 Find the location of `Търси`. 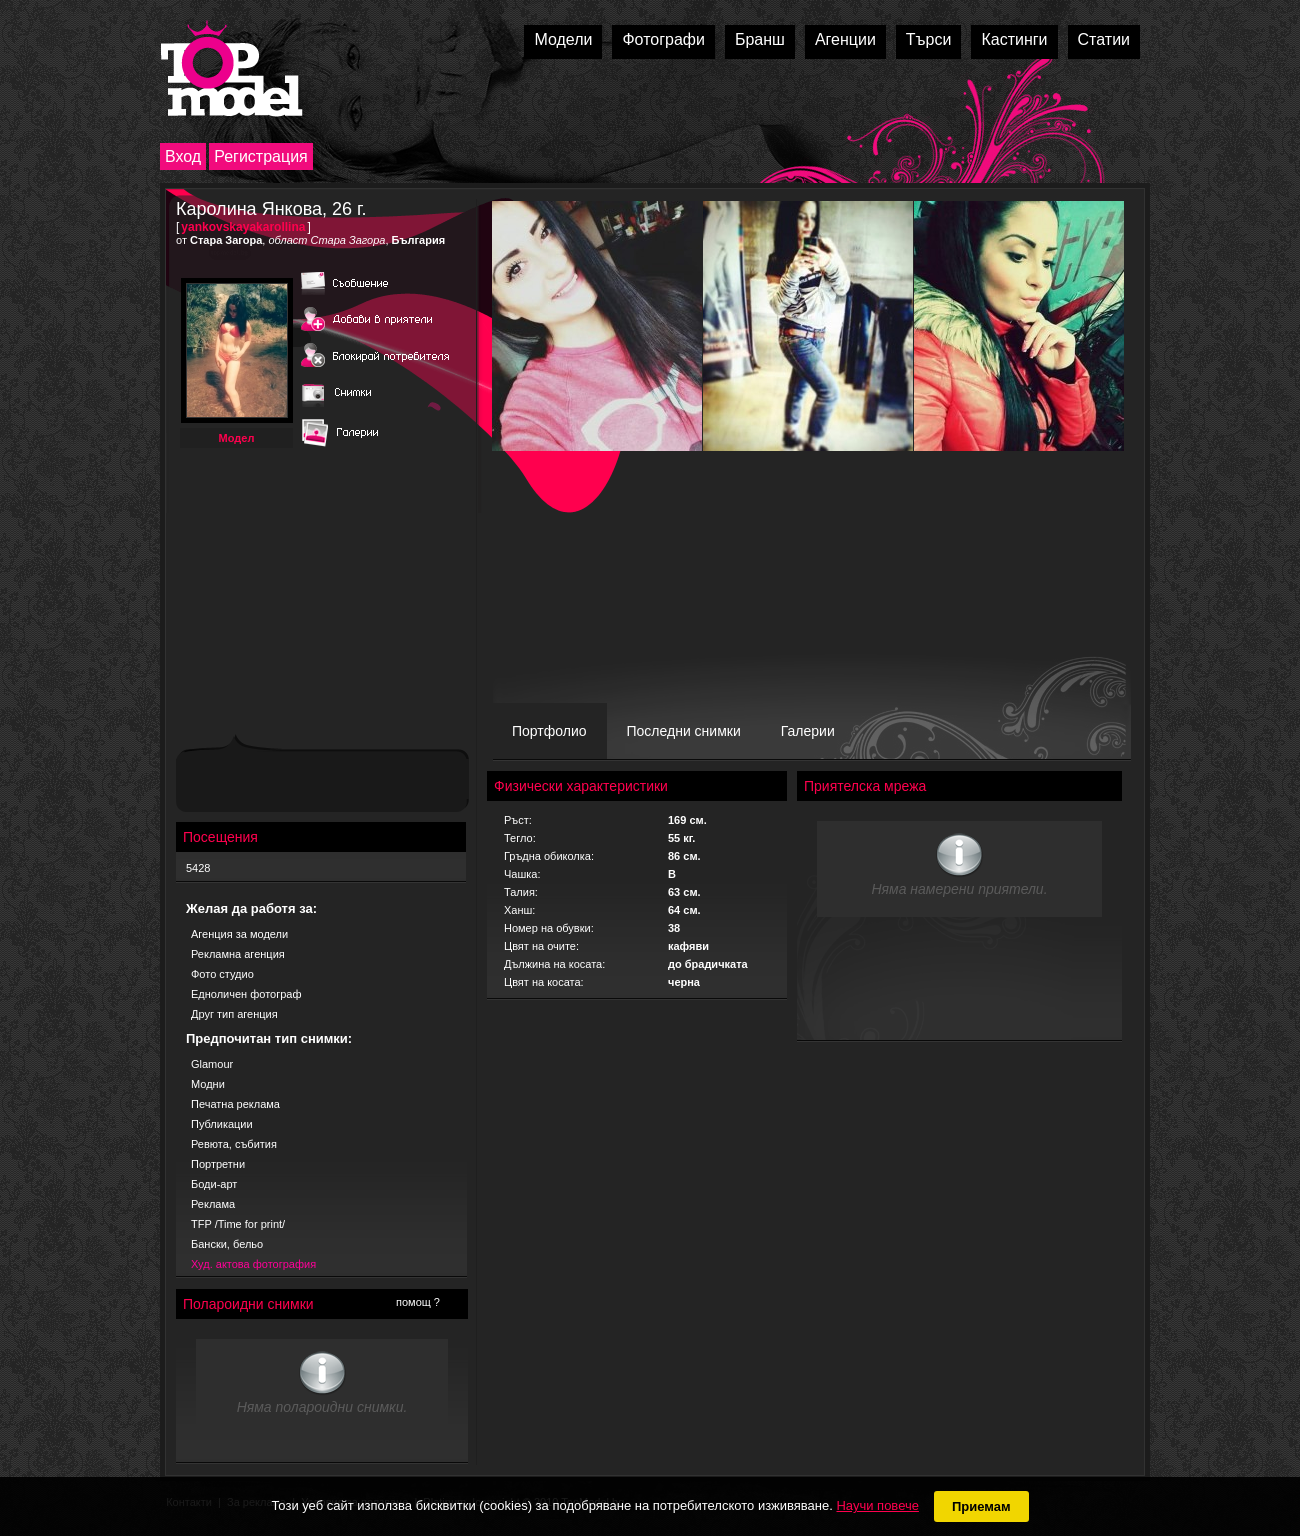

Търси is located at coordinates (929, 39).